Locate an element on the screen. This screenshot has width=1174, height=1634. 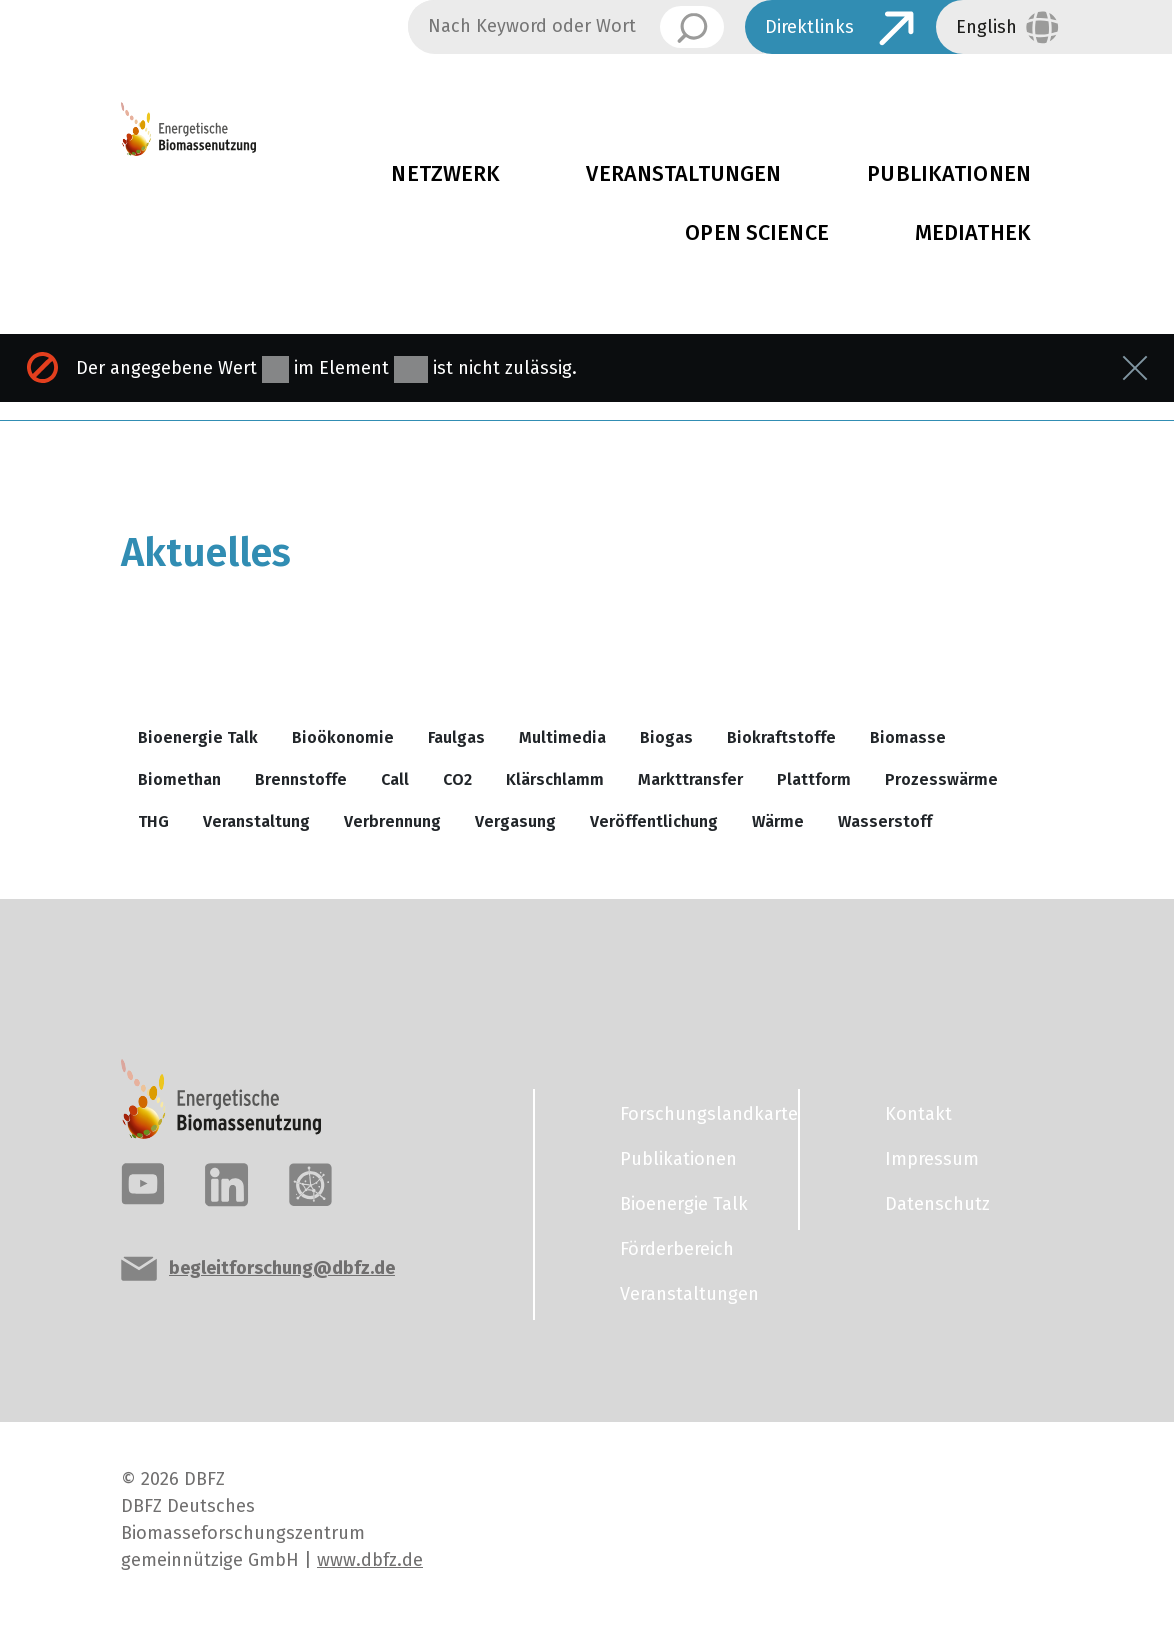
Verbrennung is located at coordinates (392, 821).